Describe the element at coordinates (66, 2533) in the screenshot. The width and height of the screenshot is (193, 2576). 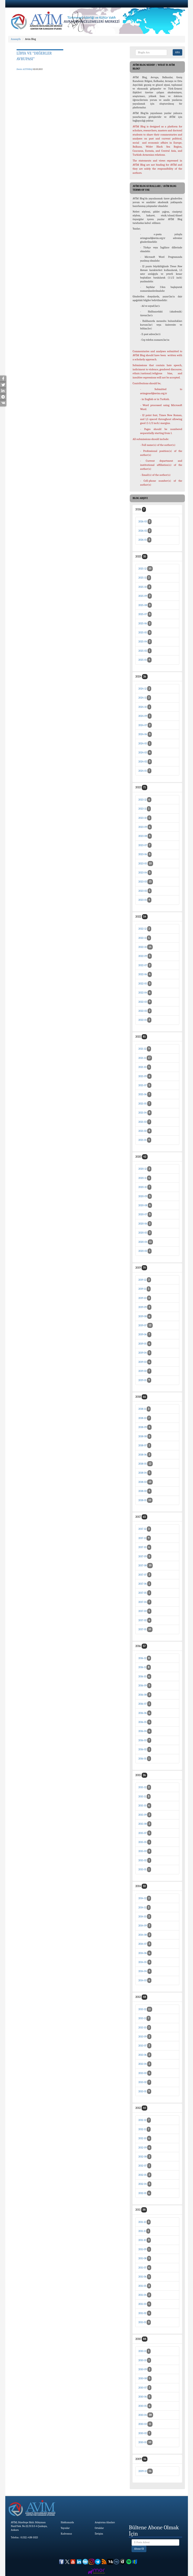
I see `Kadromuz` at that location.